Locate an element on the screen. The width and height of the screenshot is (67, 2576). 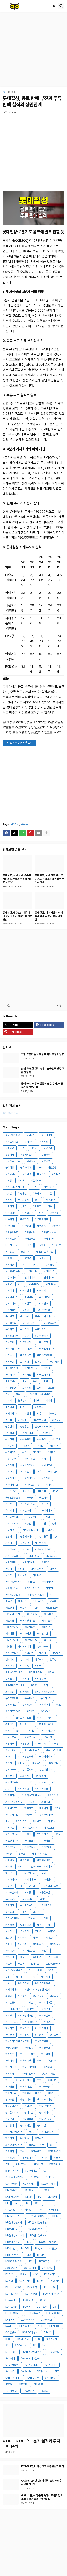
농우바이오 is located at coordinates (51, 1199).